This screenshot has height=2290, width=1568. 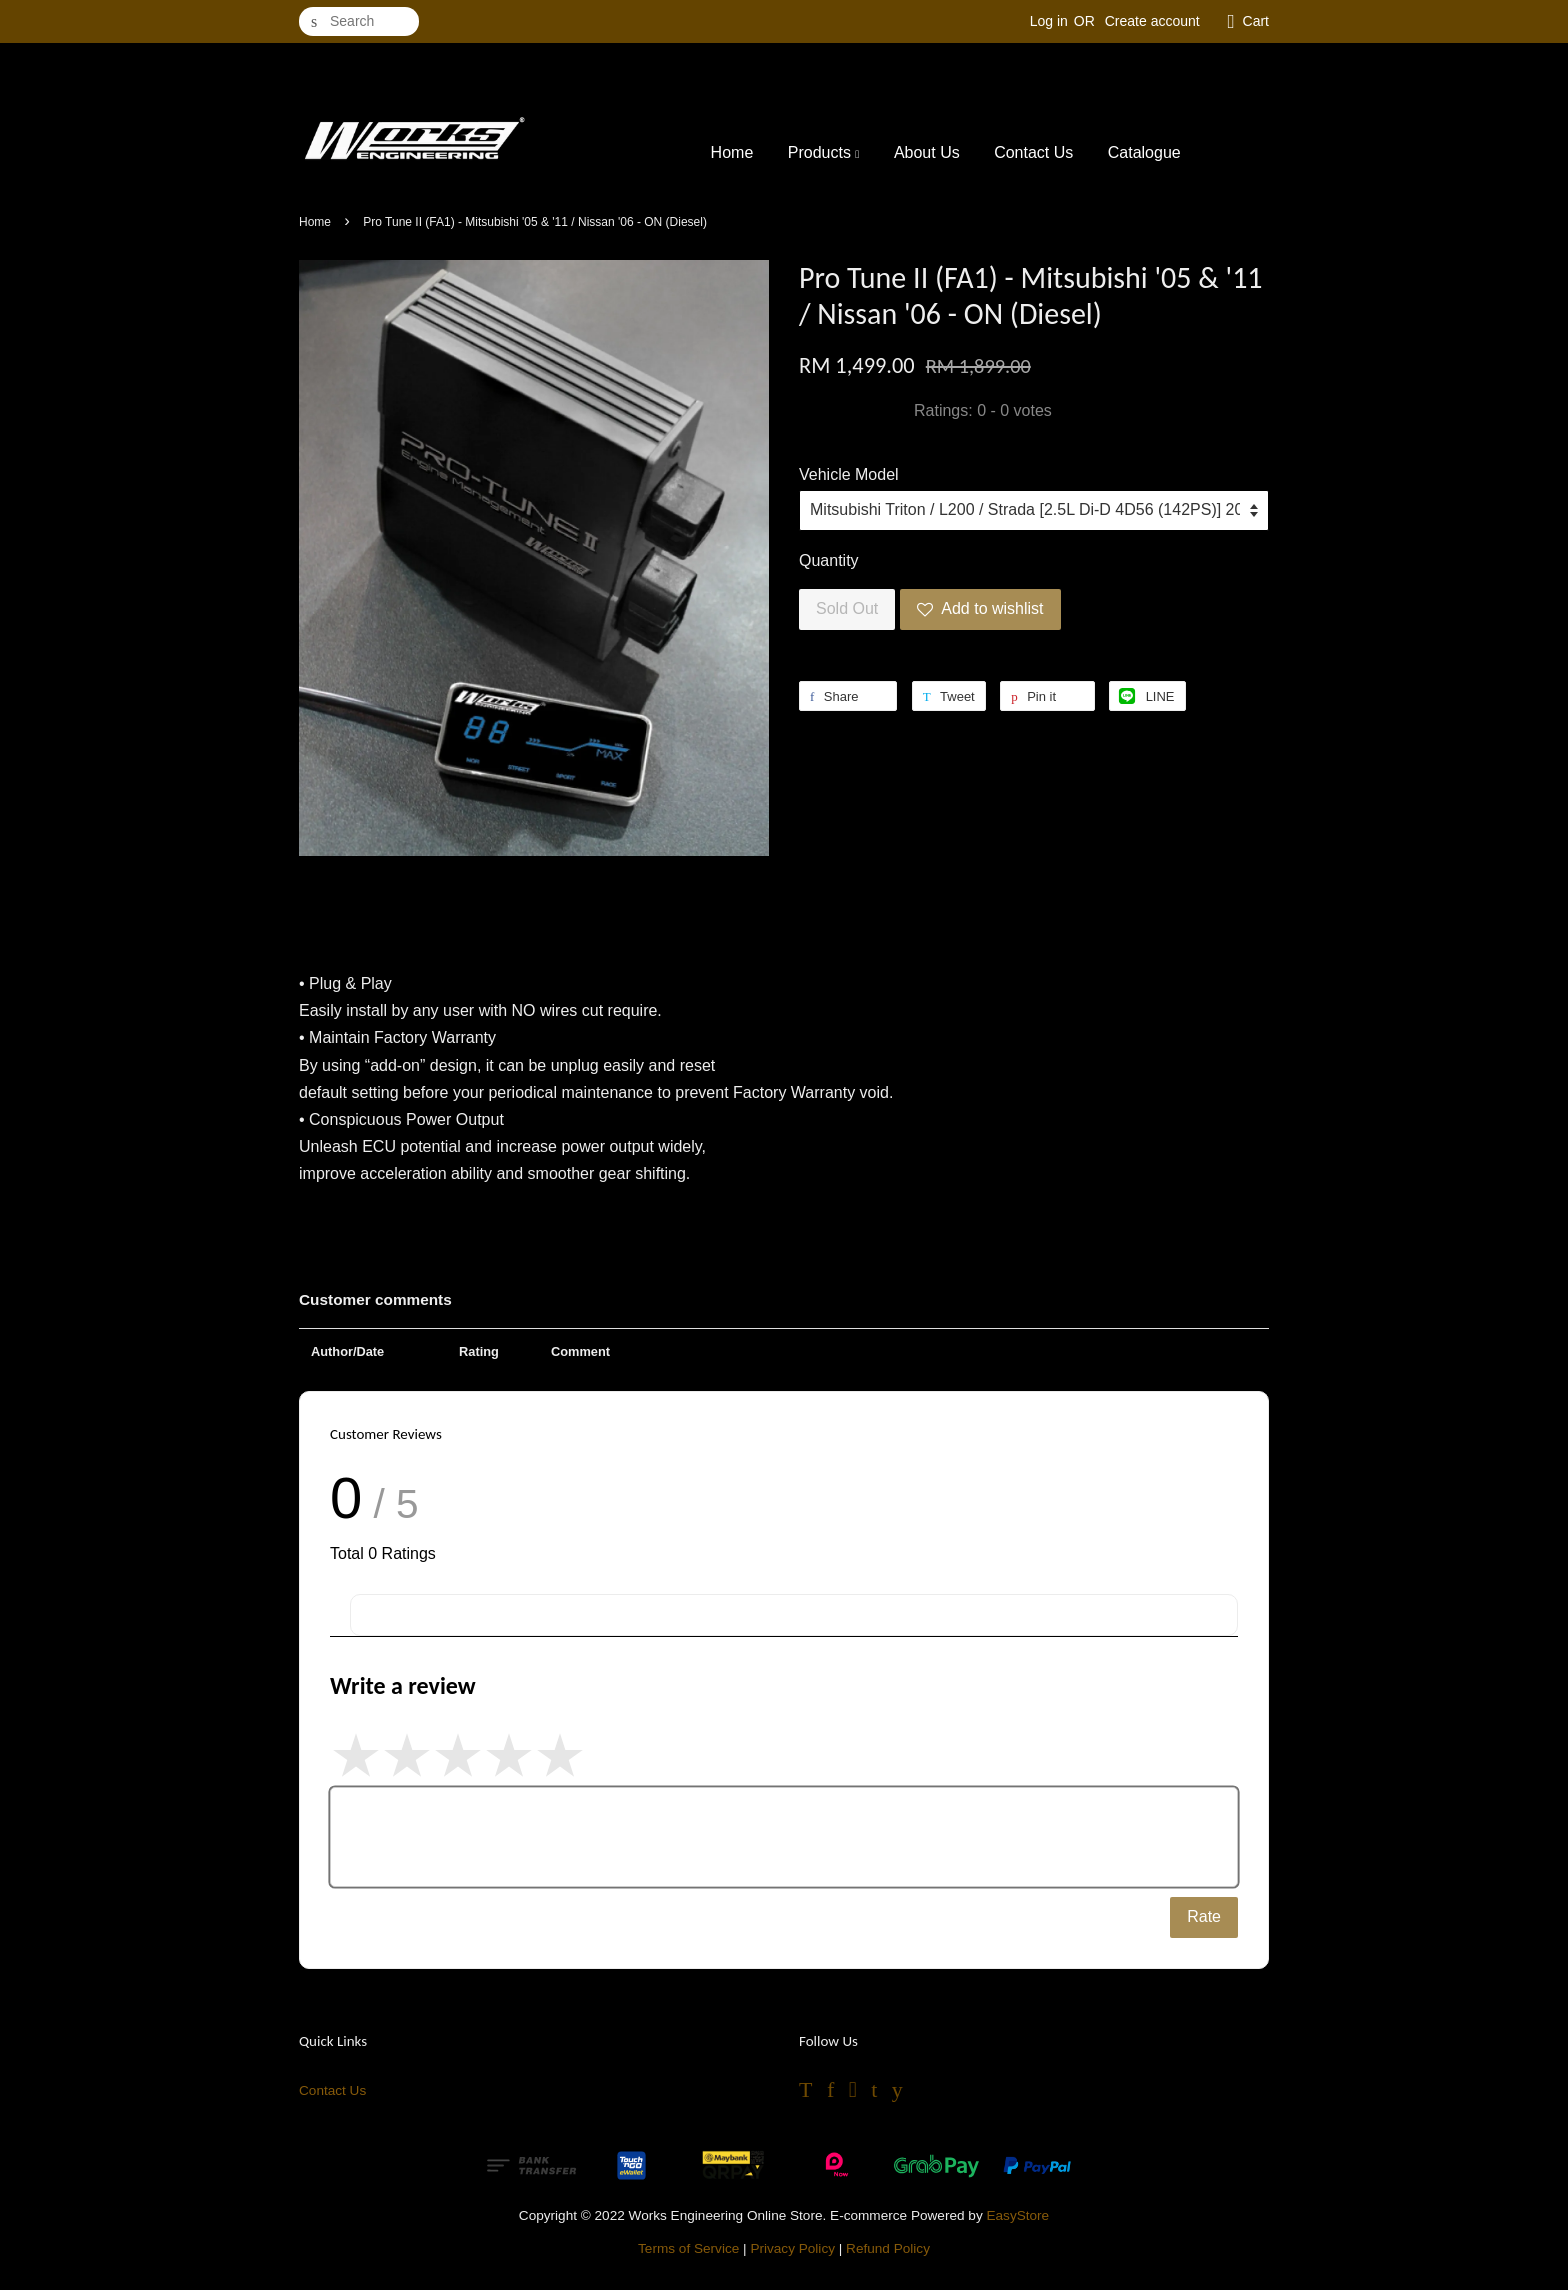 What do you see at coordinates (824, 152) in the screenshot?
I see `Products` at bounding box center [824, 152].